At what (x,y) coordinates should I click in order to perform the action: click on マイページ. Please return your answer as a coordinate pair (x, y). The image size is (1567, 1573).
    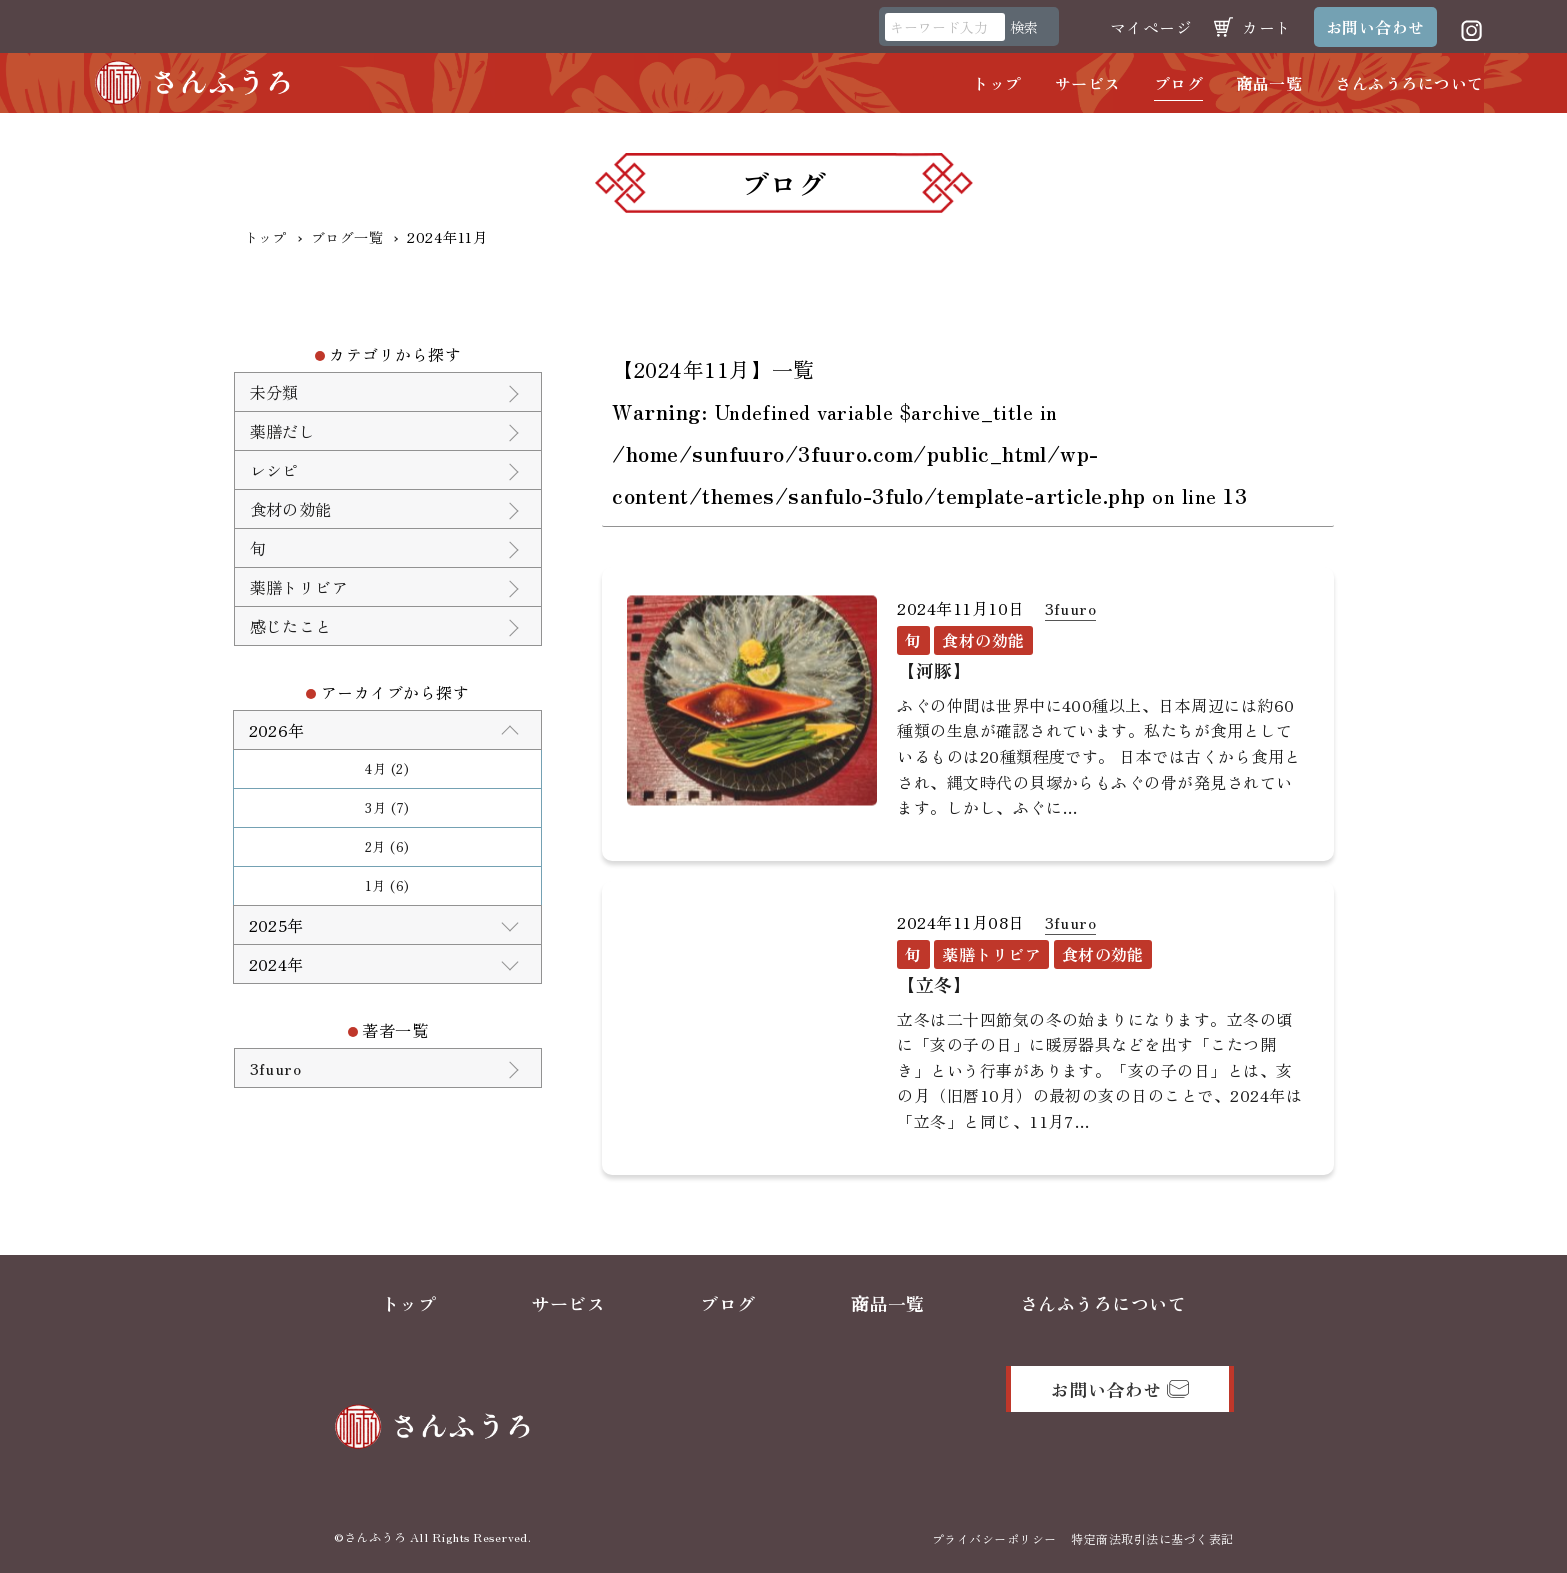
    Looking at the image, I should click on (1151, 27).